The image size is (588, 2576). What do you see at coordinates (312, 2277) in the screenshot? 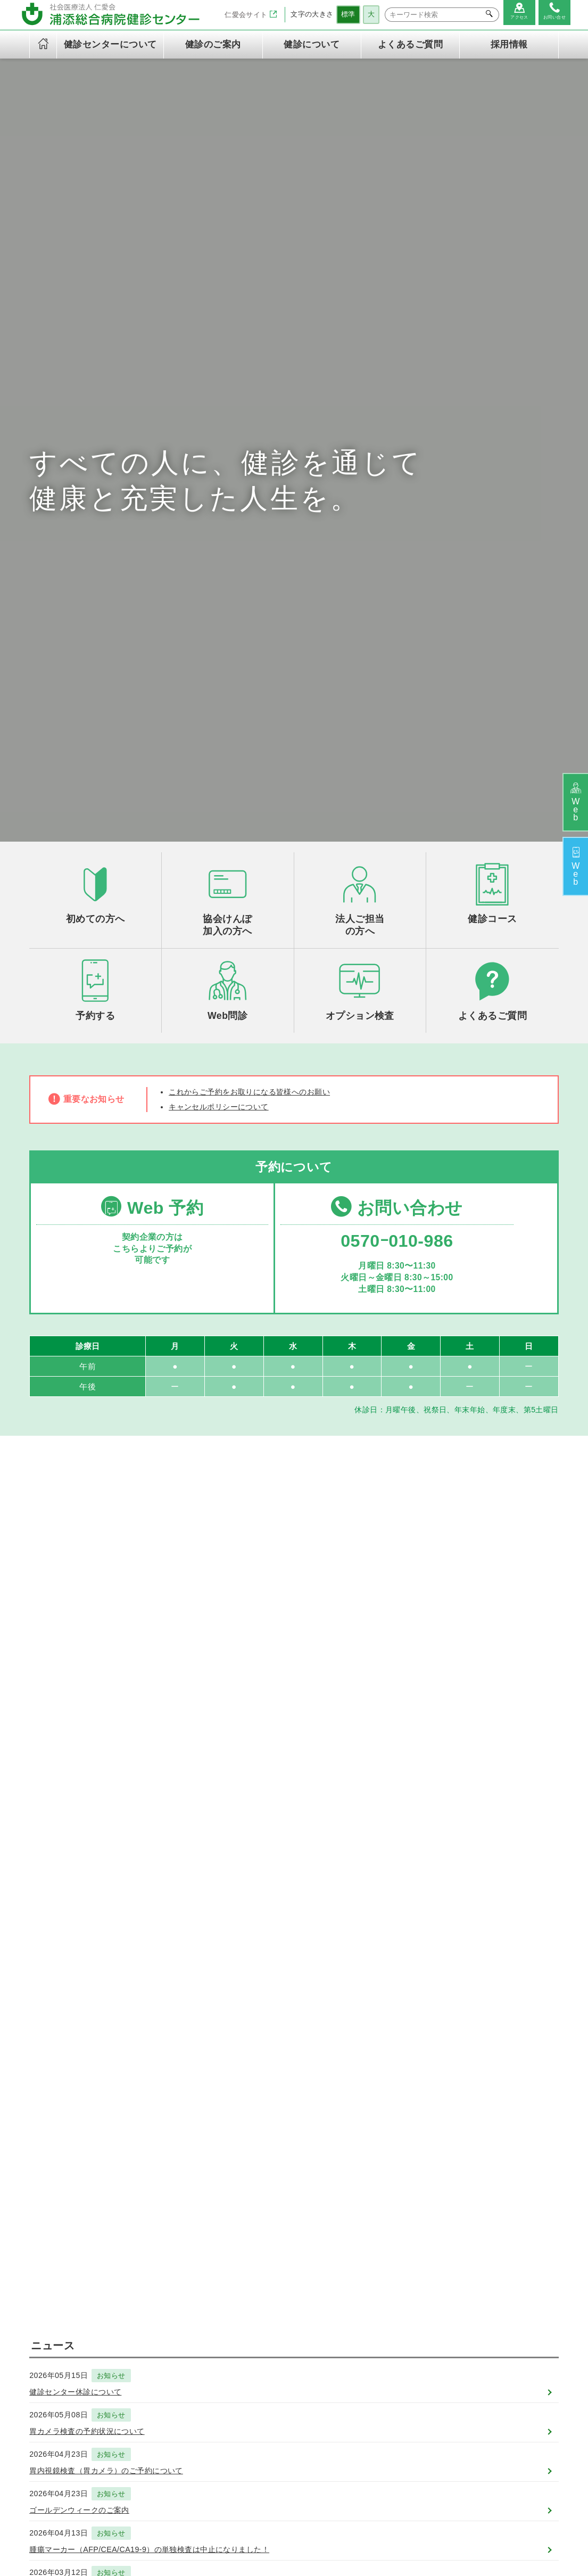
I see `午後ドック（火～金）` at bounding box center [312, 2277].